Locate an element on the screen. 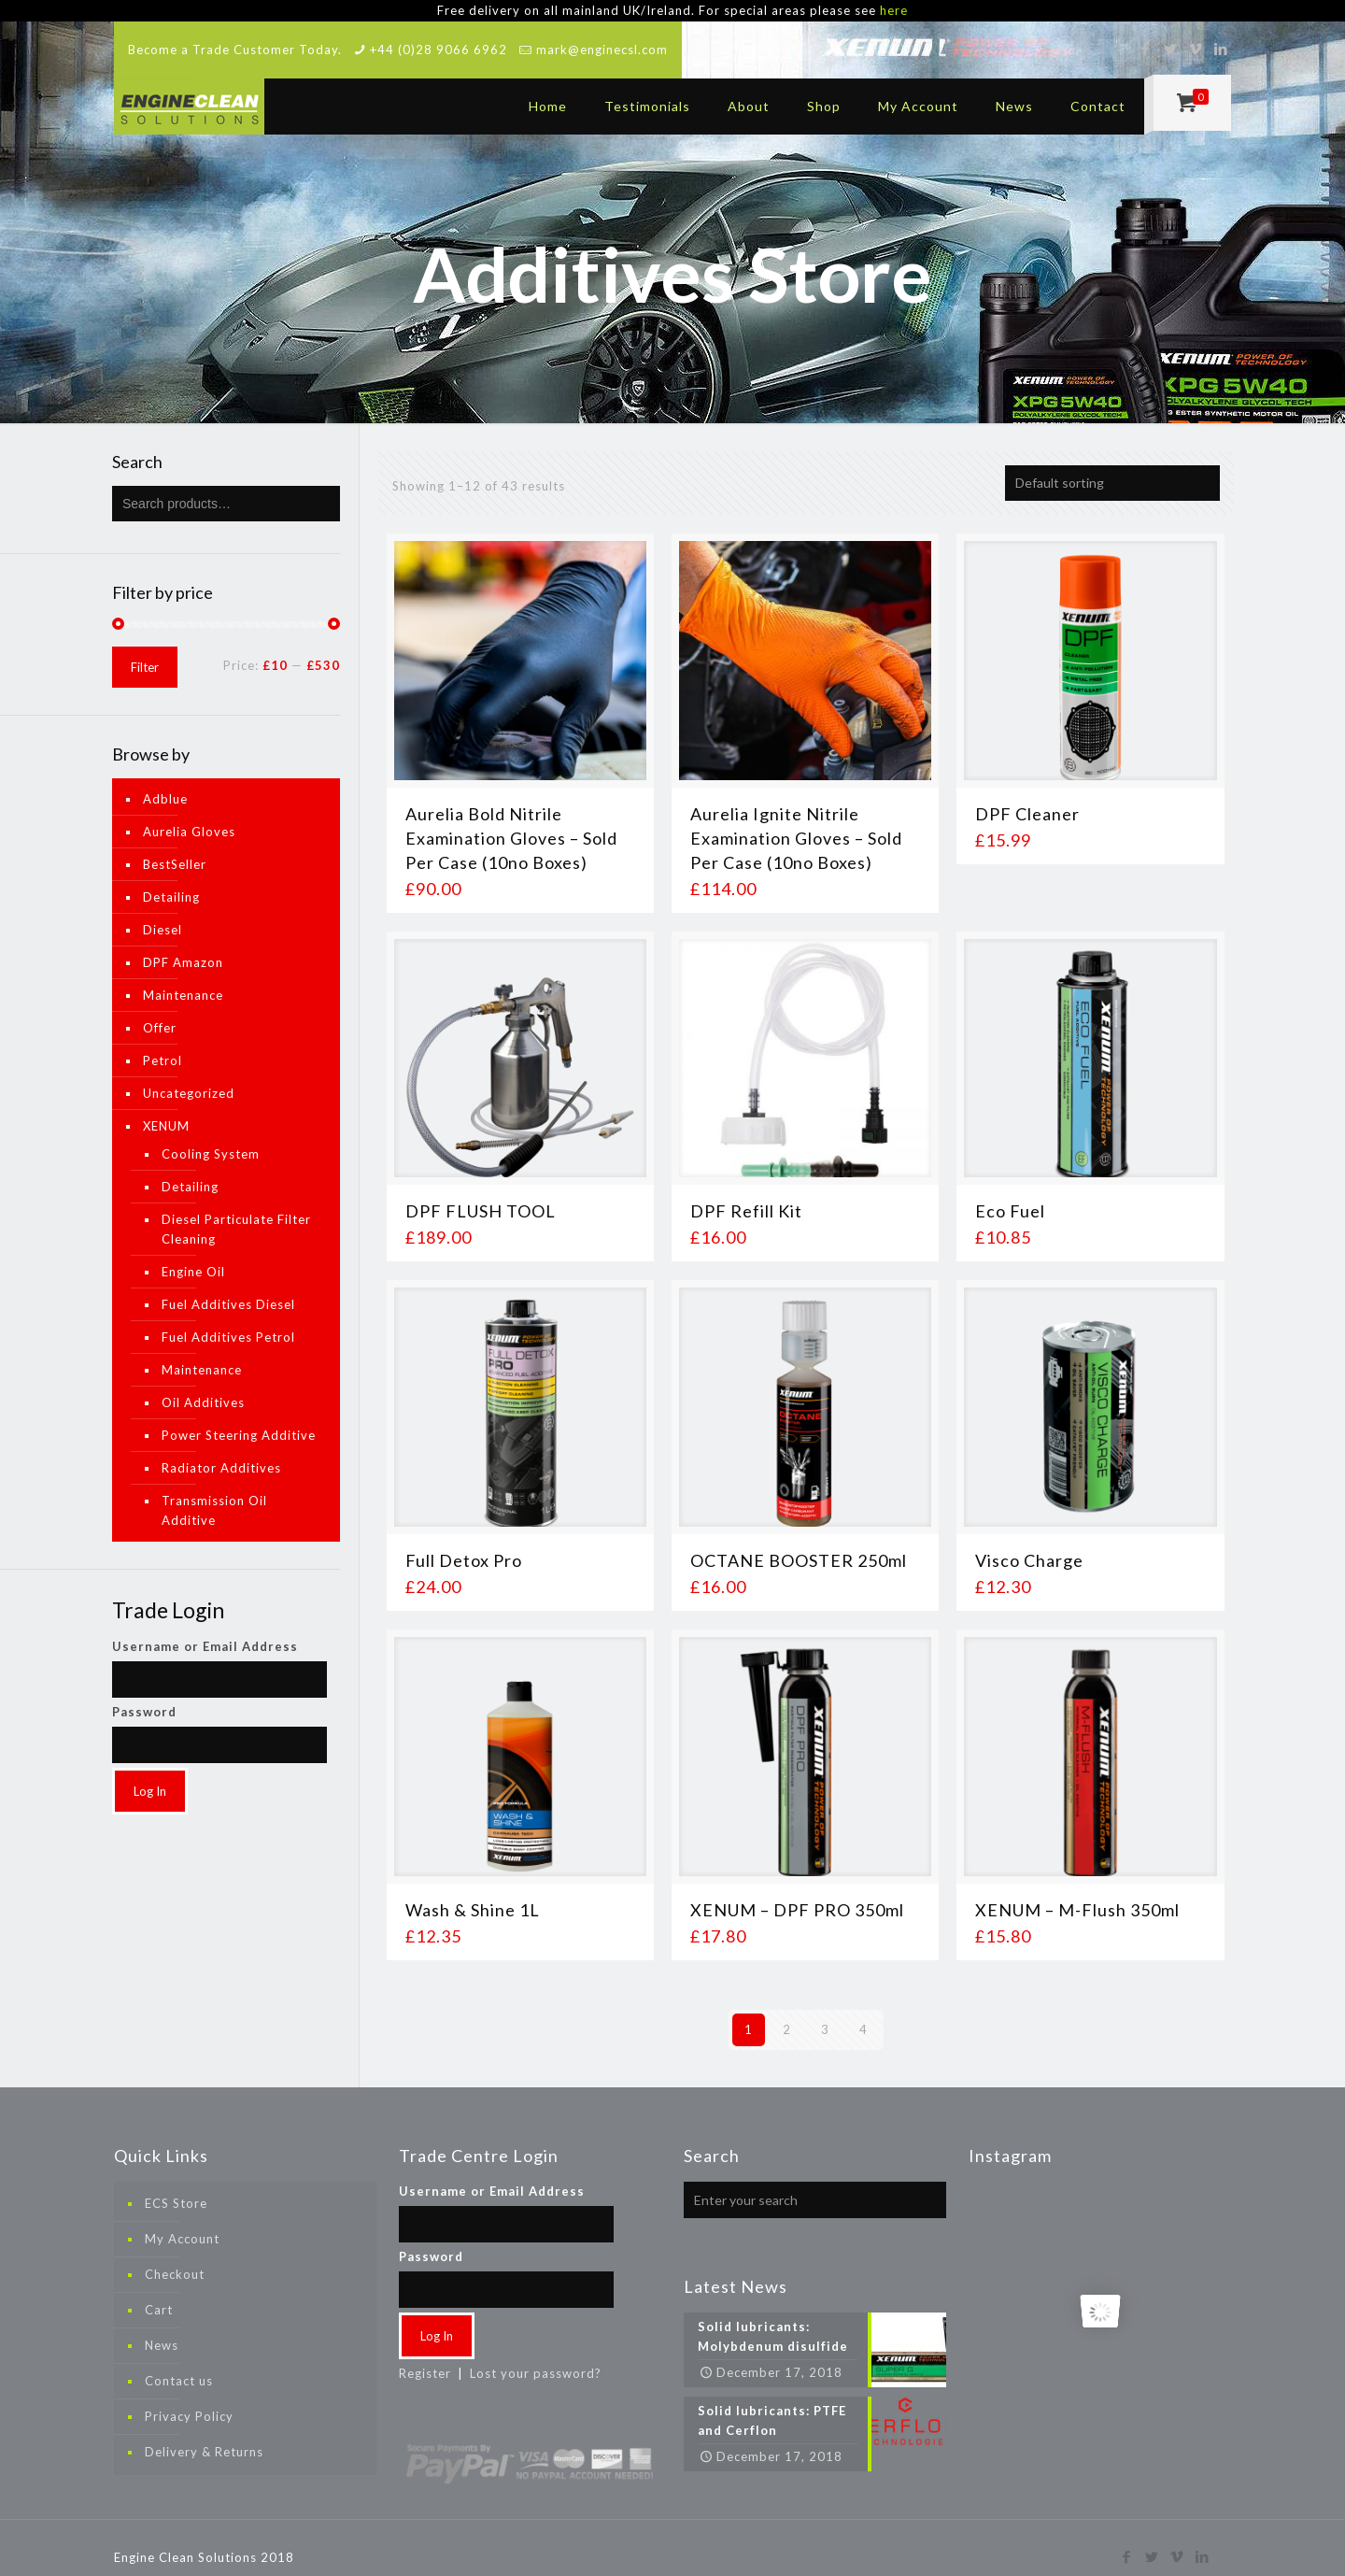  Username or Email Address is located at coordinates (205, 1630).